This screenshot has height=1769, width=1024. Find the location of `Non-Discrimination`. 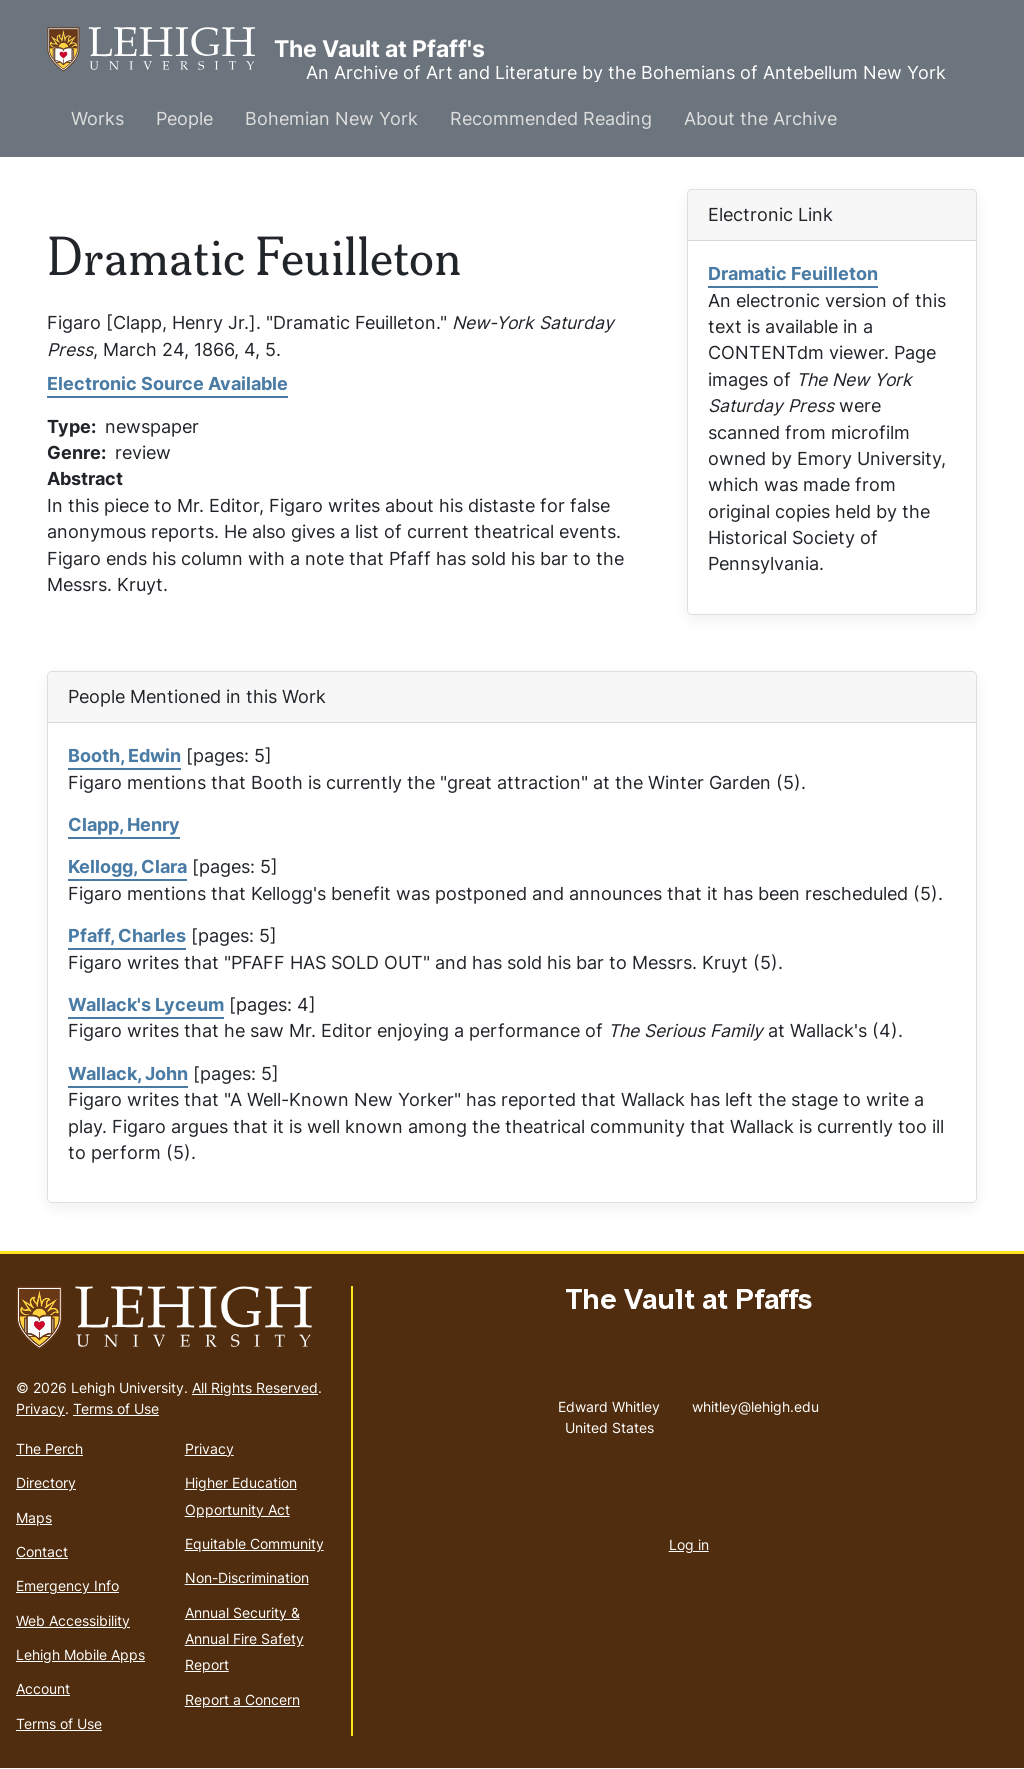

Non-Discrimination is located at coordinates (247, 1577).